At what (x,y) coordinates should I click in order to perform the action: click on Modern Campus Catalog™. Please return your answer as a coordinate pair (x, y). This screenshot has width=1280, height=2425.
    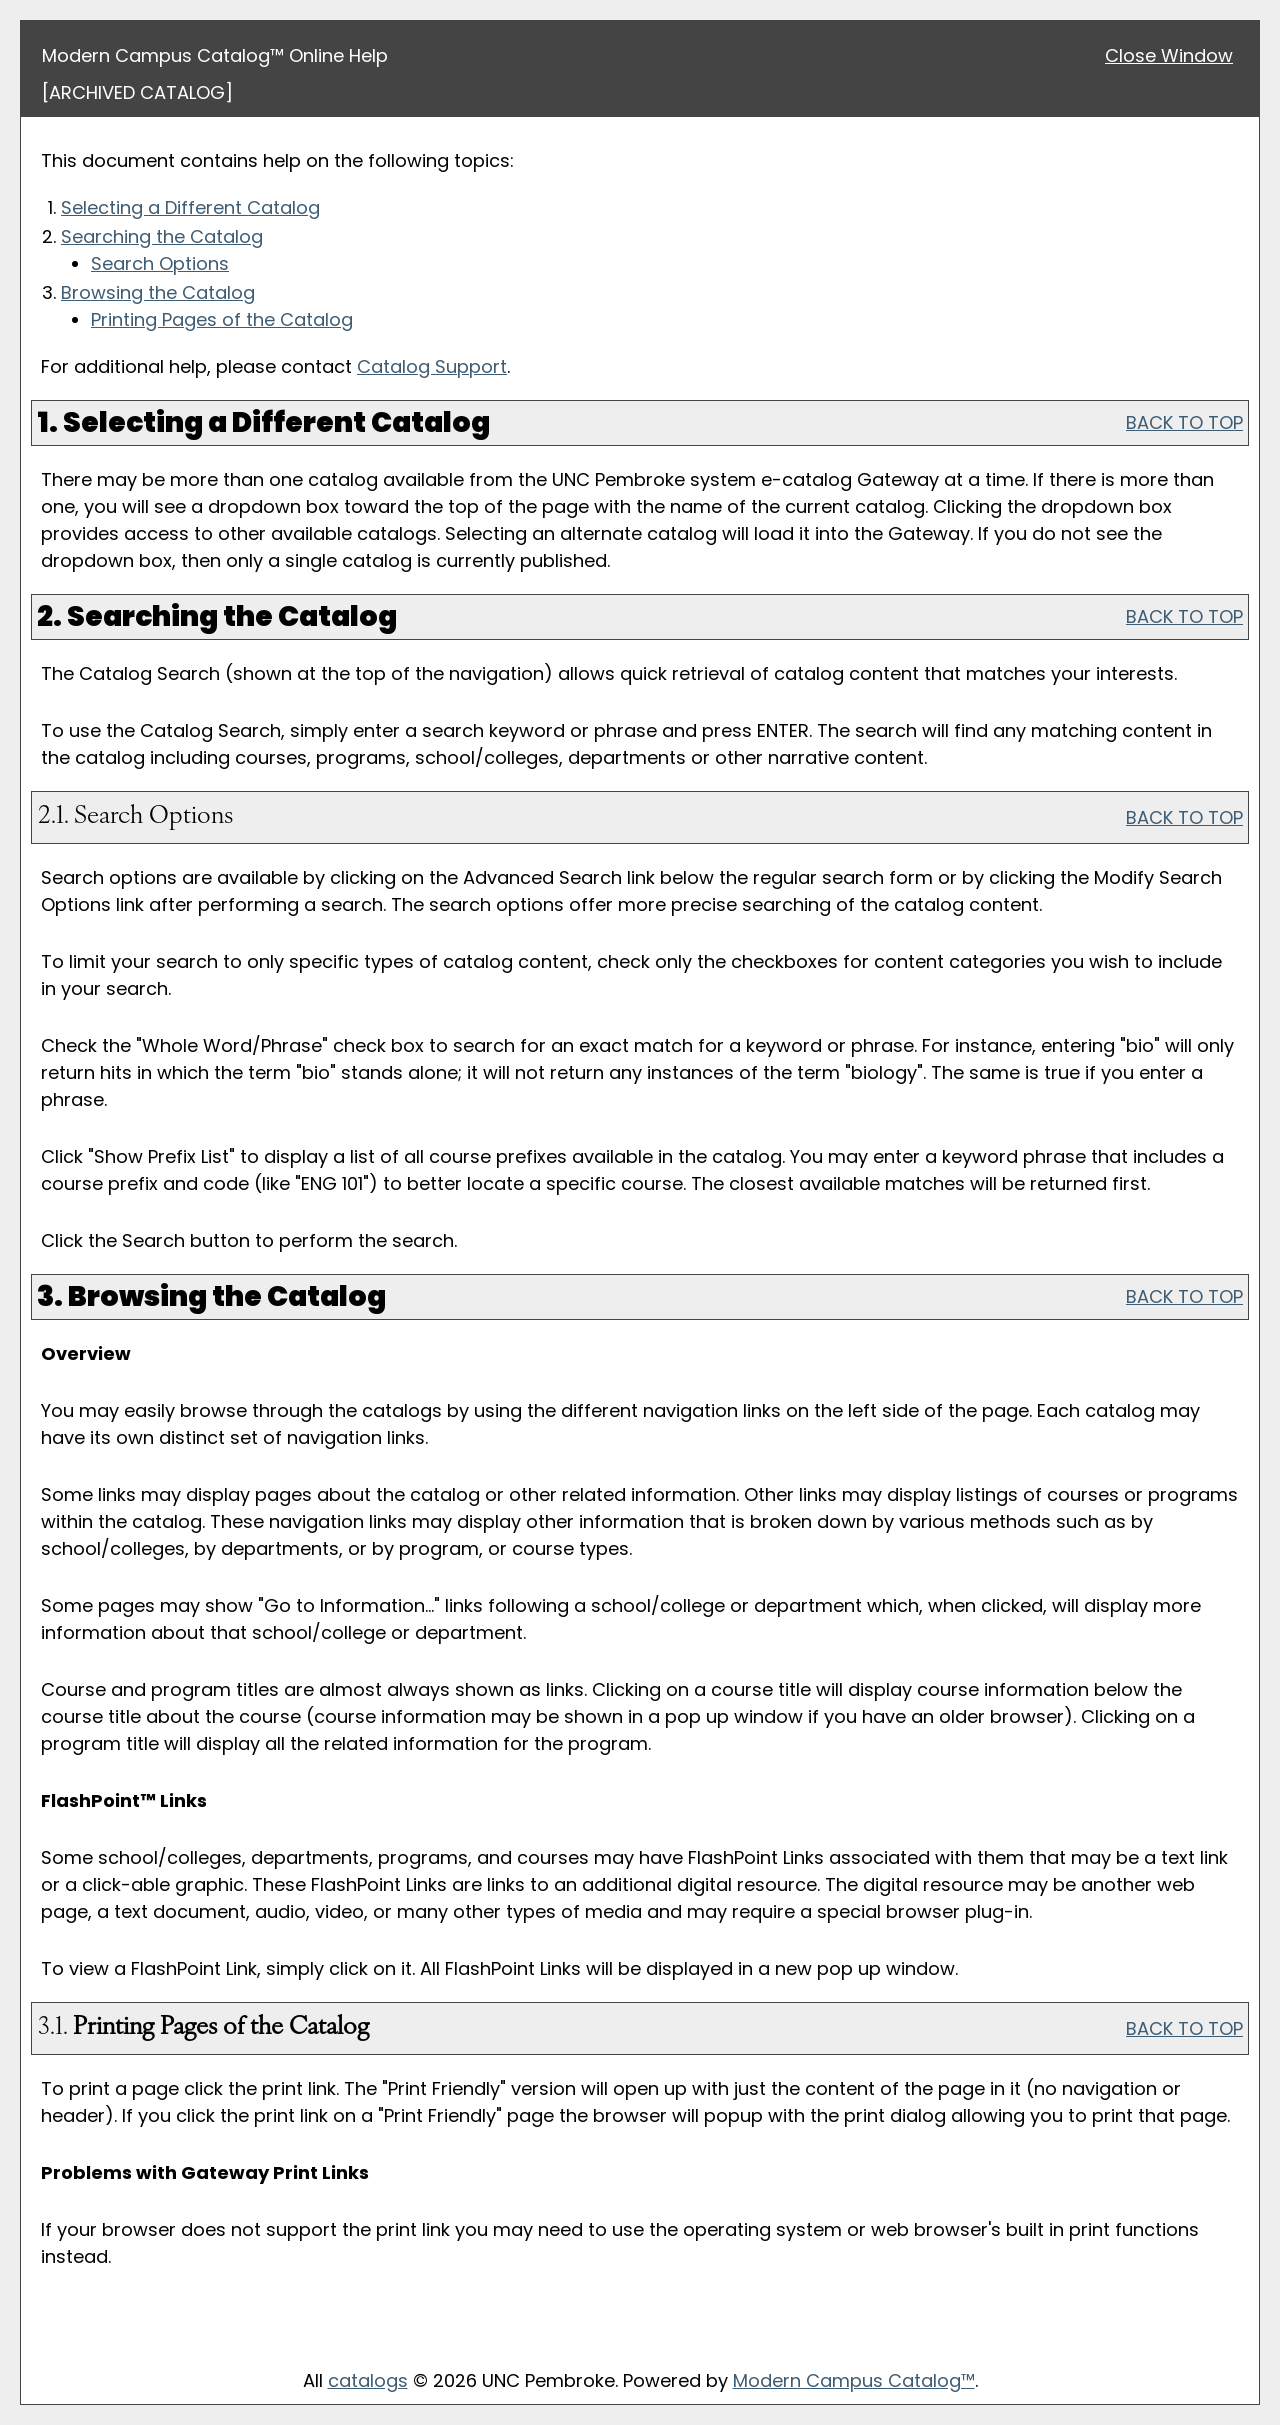
    Looking at the image, I should click on (854, 2380).